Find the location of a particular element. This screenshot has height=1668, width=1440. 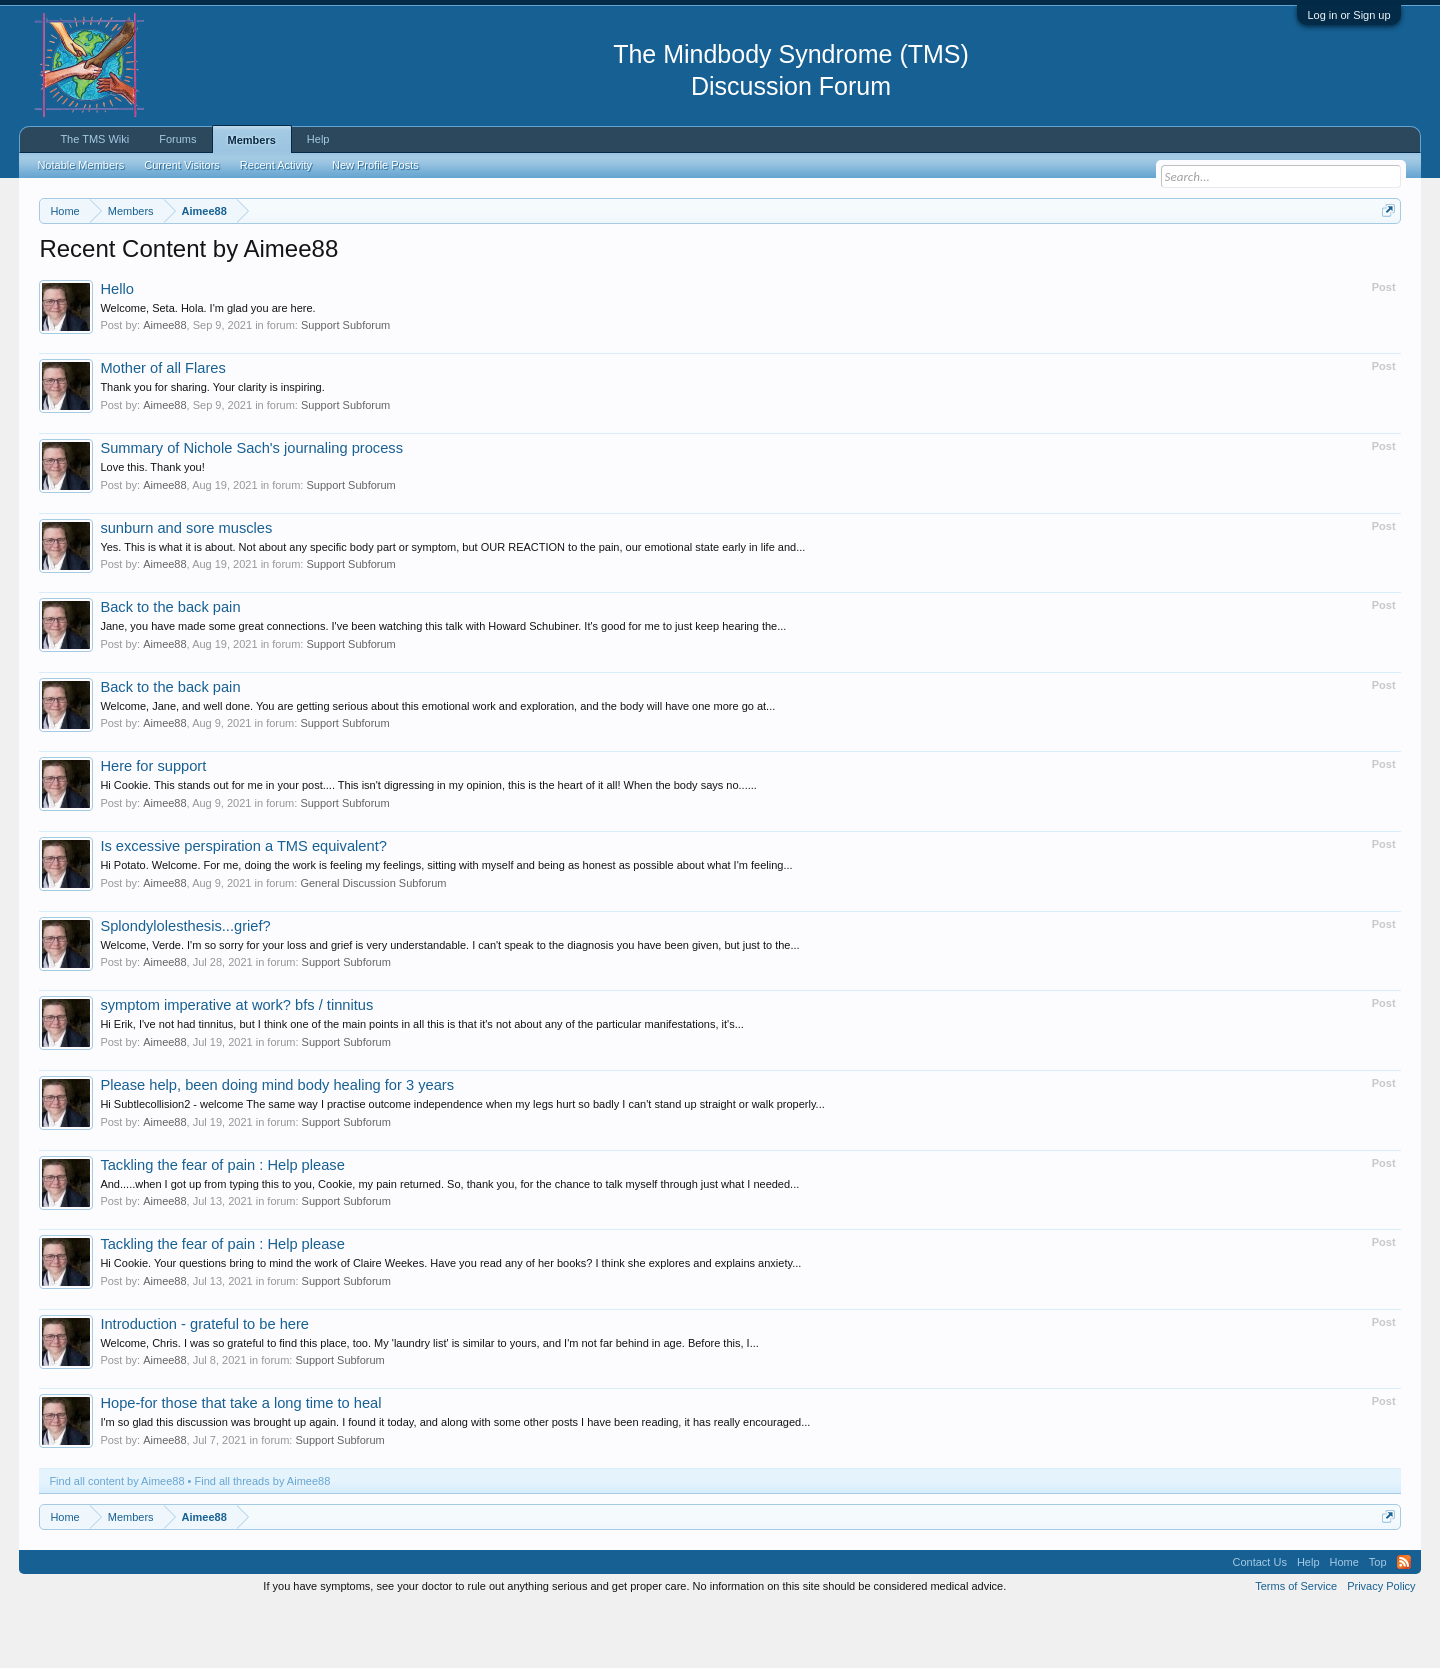

Aimee88 is located at coordinates (164, 386).